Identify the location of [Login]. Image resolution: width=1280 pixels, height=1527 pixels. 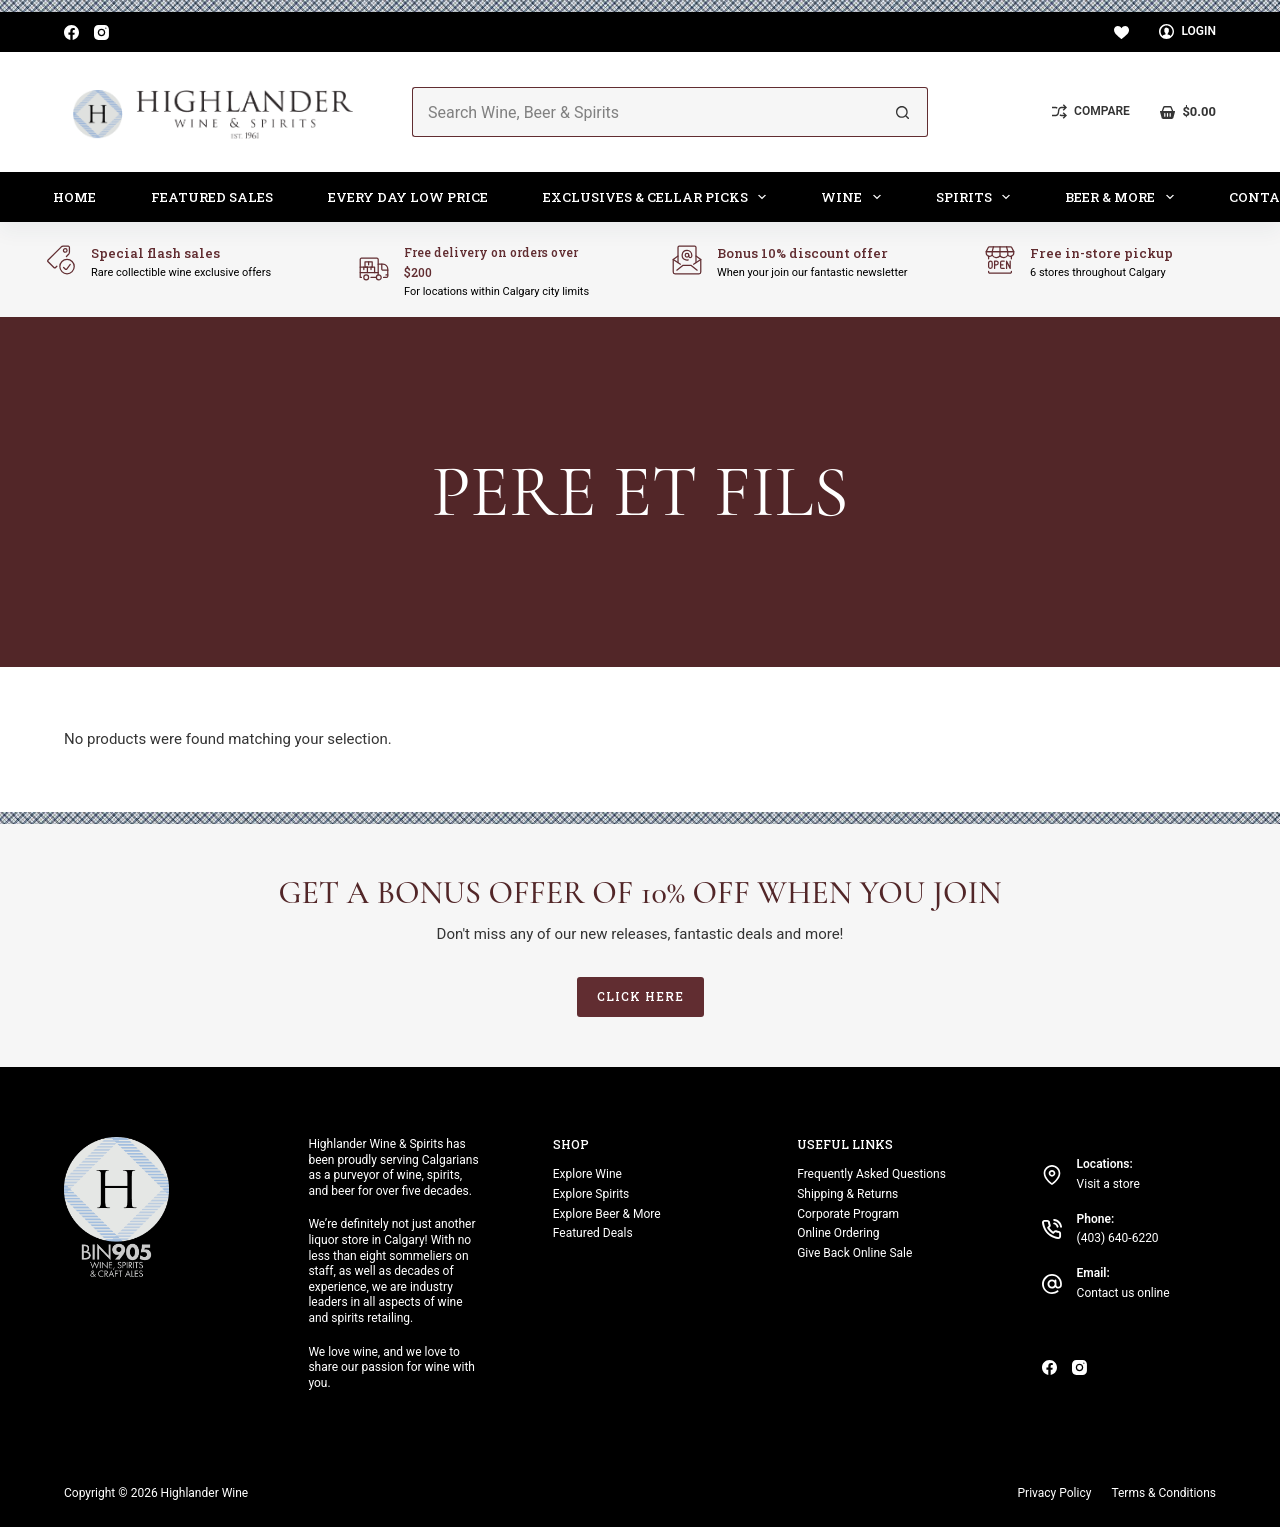
(1187, 32).